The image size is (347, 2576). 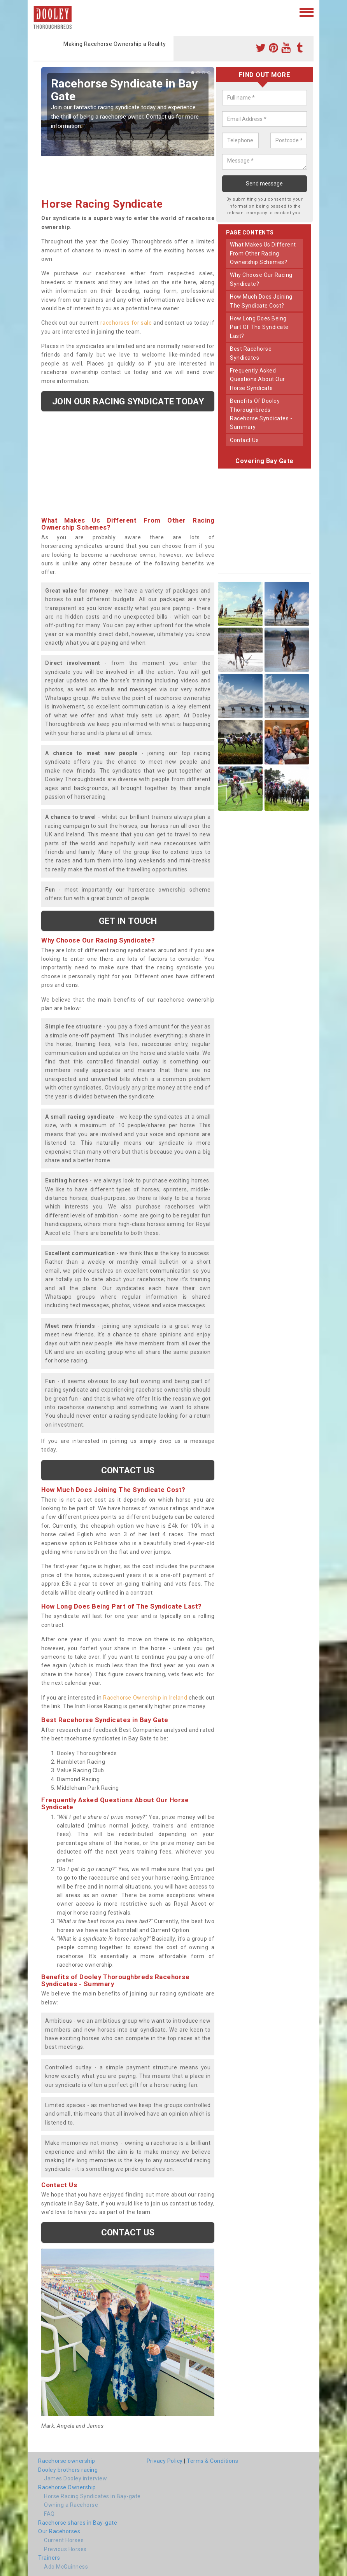 What do you see at coordinates (261, 279) in the screenshot?
I see `why choose our racing syndicate?` at bounding box center [261, 279].